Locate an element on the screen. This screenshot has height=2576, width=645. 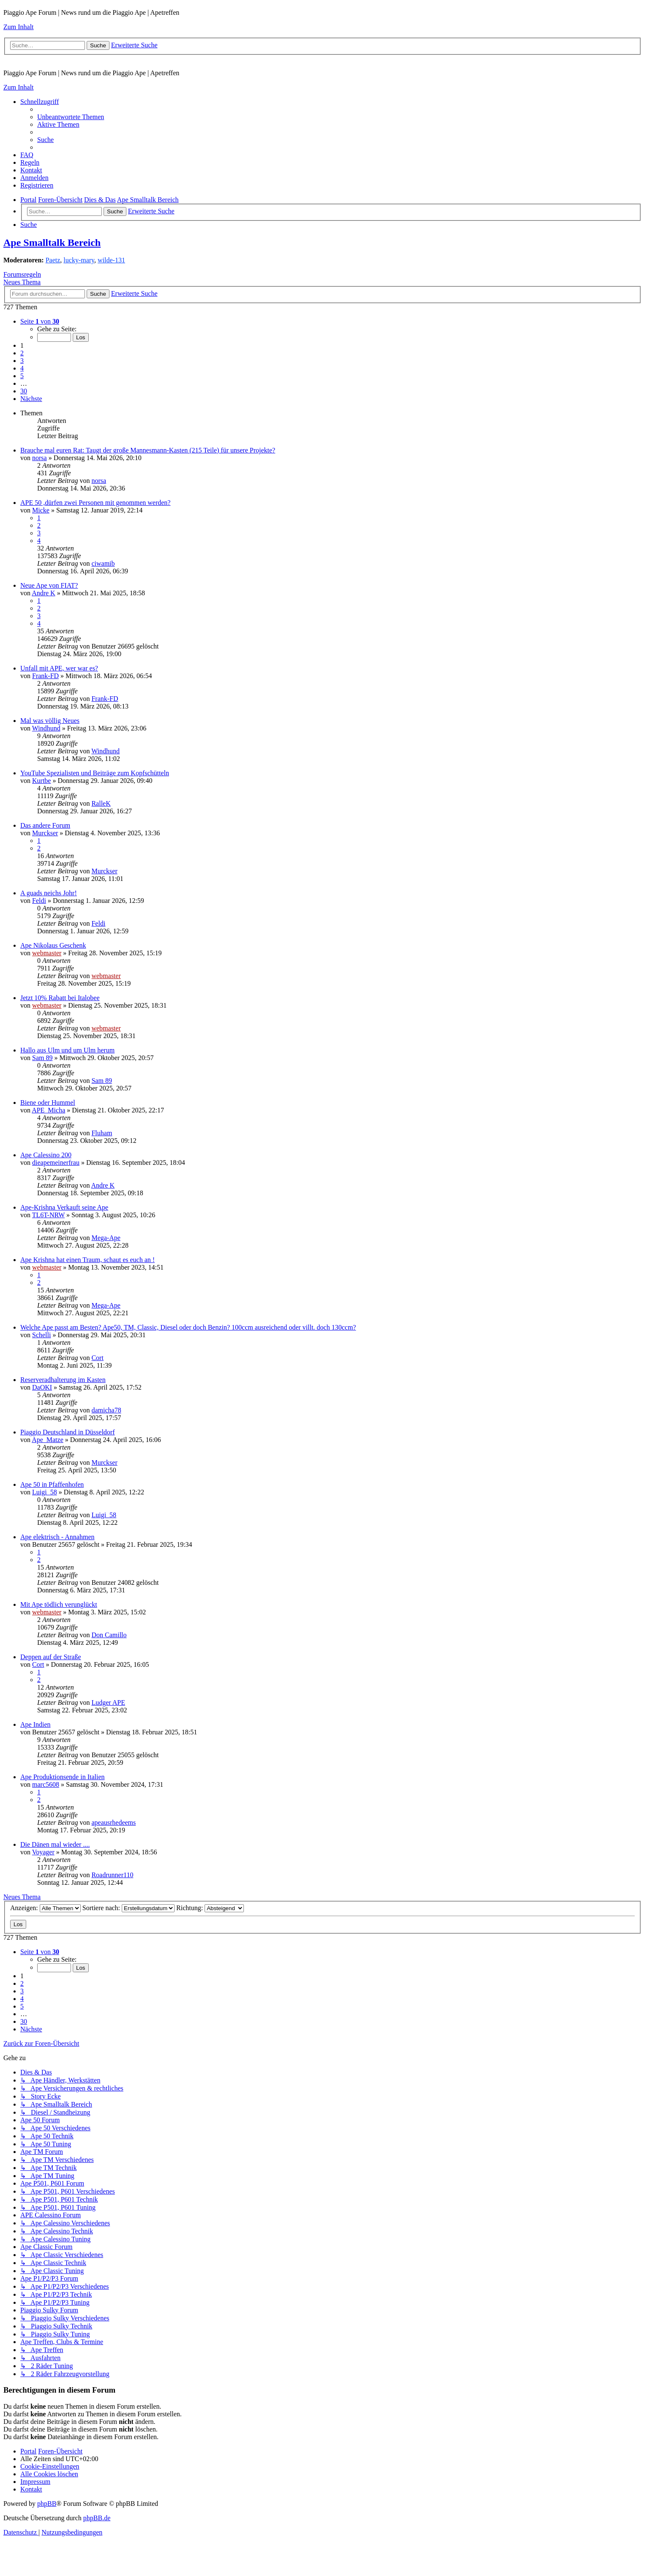
Deppen auf der Straße is located at coordinates (50, 1656).